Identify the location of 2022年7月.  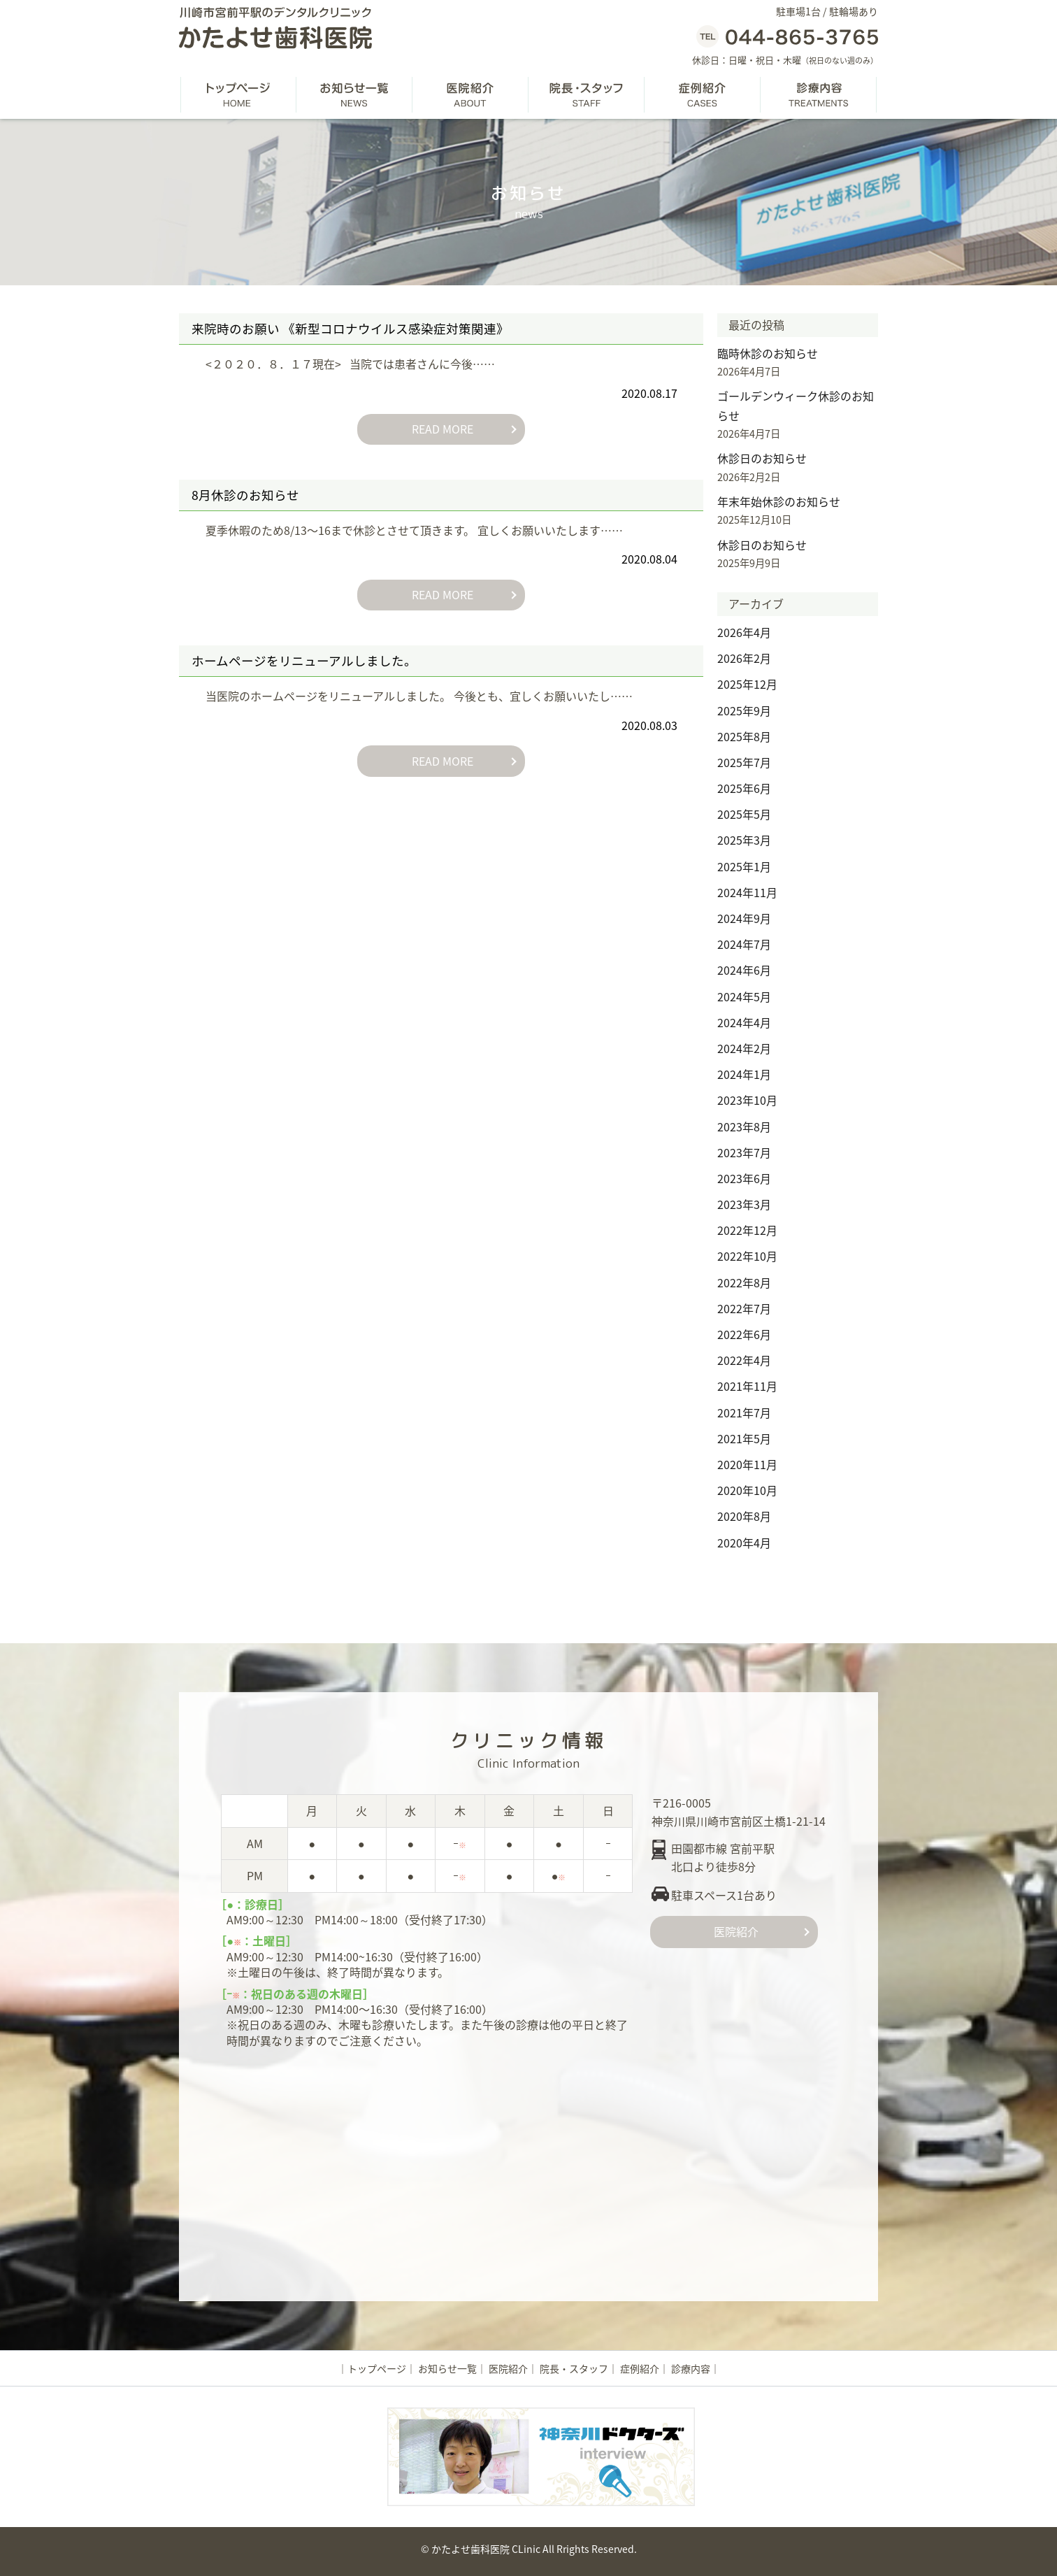
(744, 1308).